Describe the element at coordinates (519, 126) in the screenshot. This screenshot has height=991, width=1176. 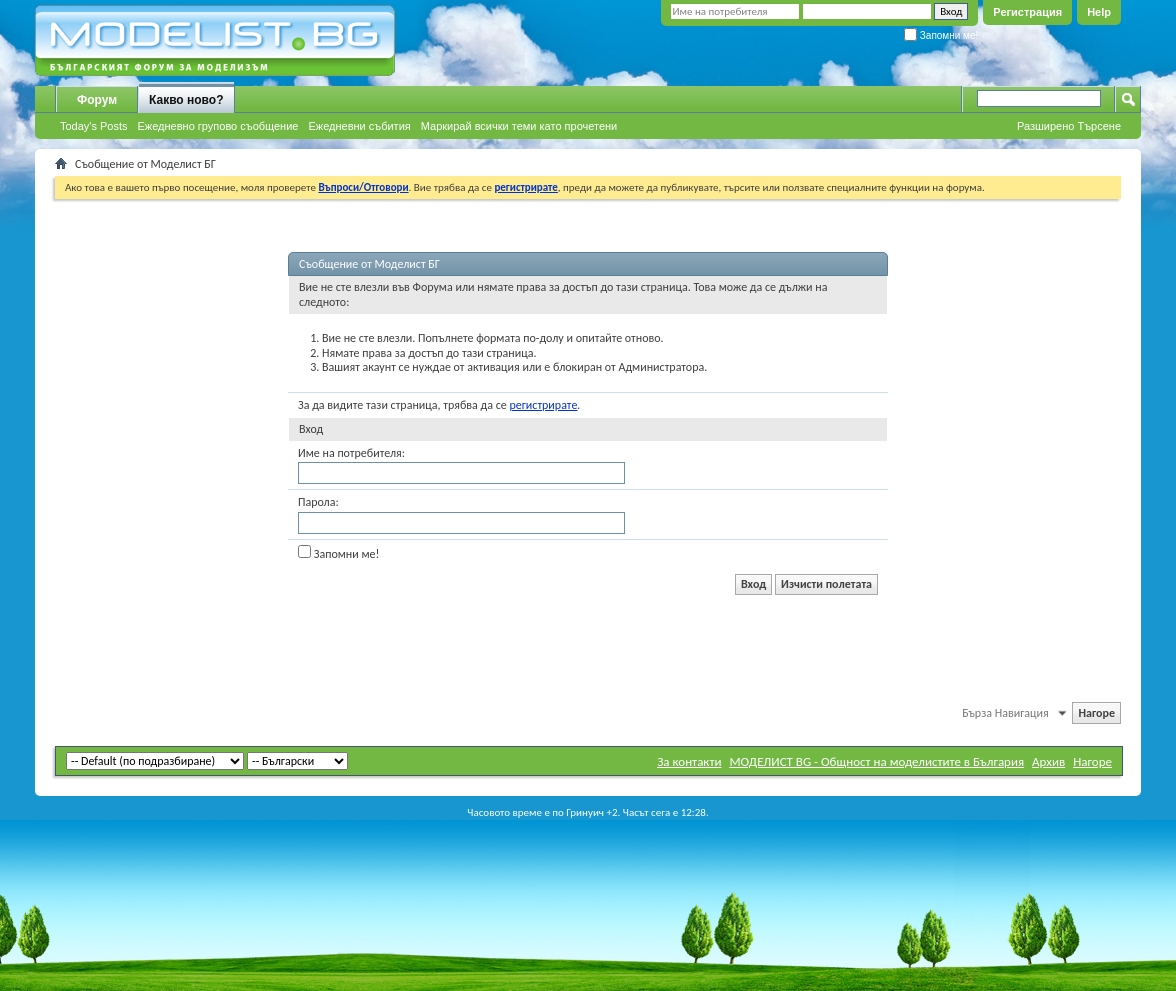
I see `Маркирай всички теми като прочетени` at that location.